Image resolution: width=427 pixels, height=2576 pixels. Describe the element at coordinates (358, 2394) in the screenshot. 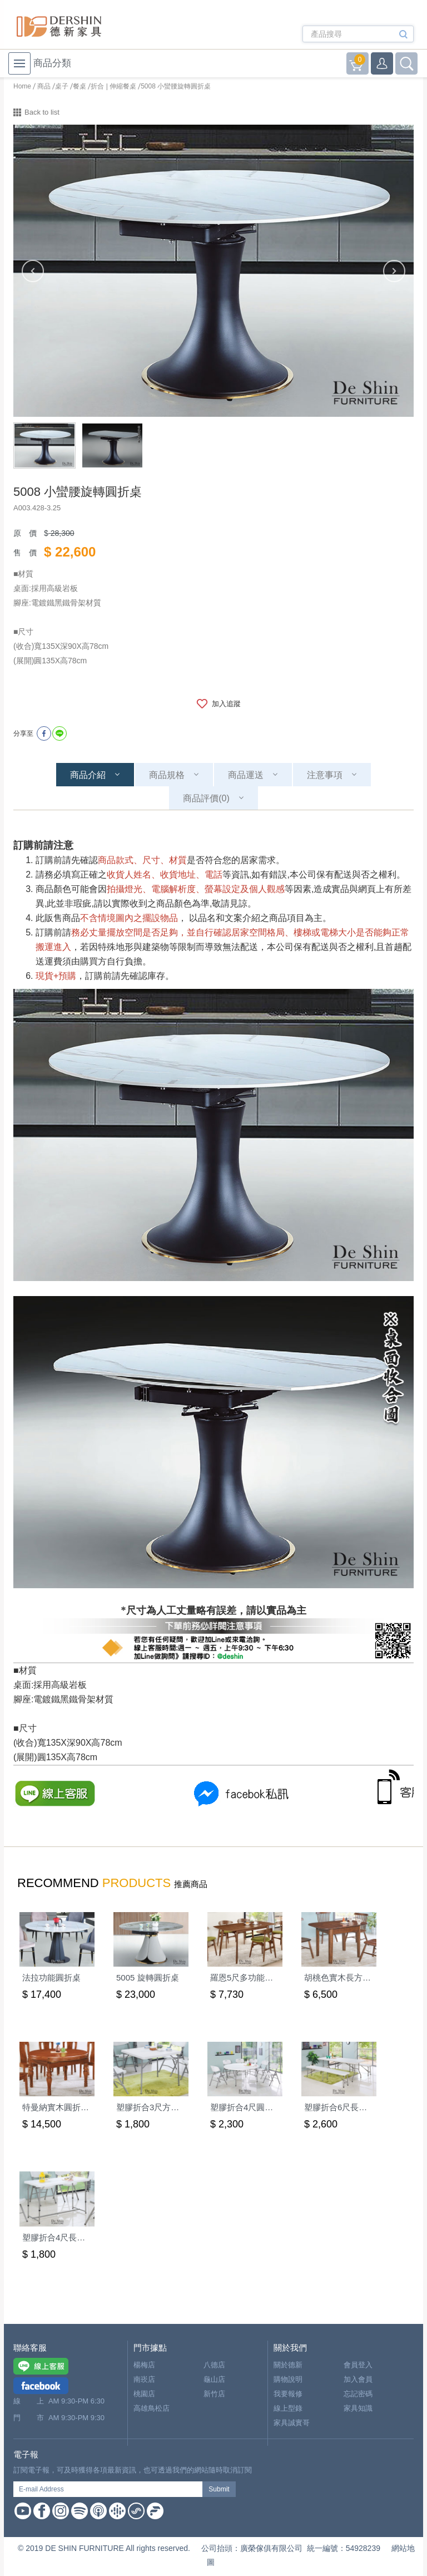

I see `忘記密碼` at that location.